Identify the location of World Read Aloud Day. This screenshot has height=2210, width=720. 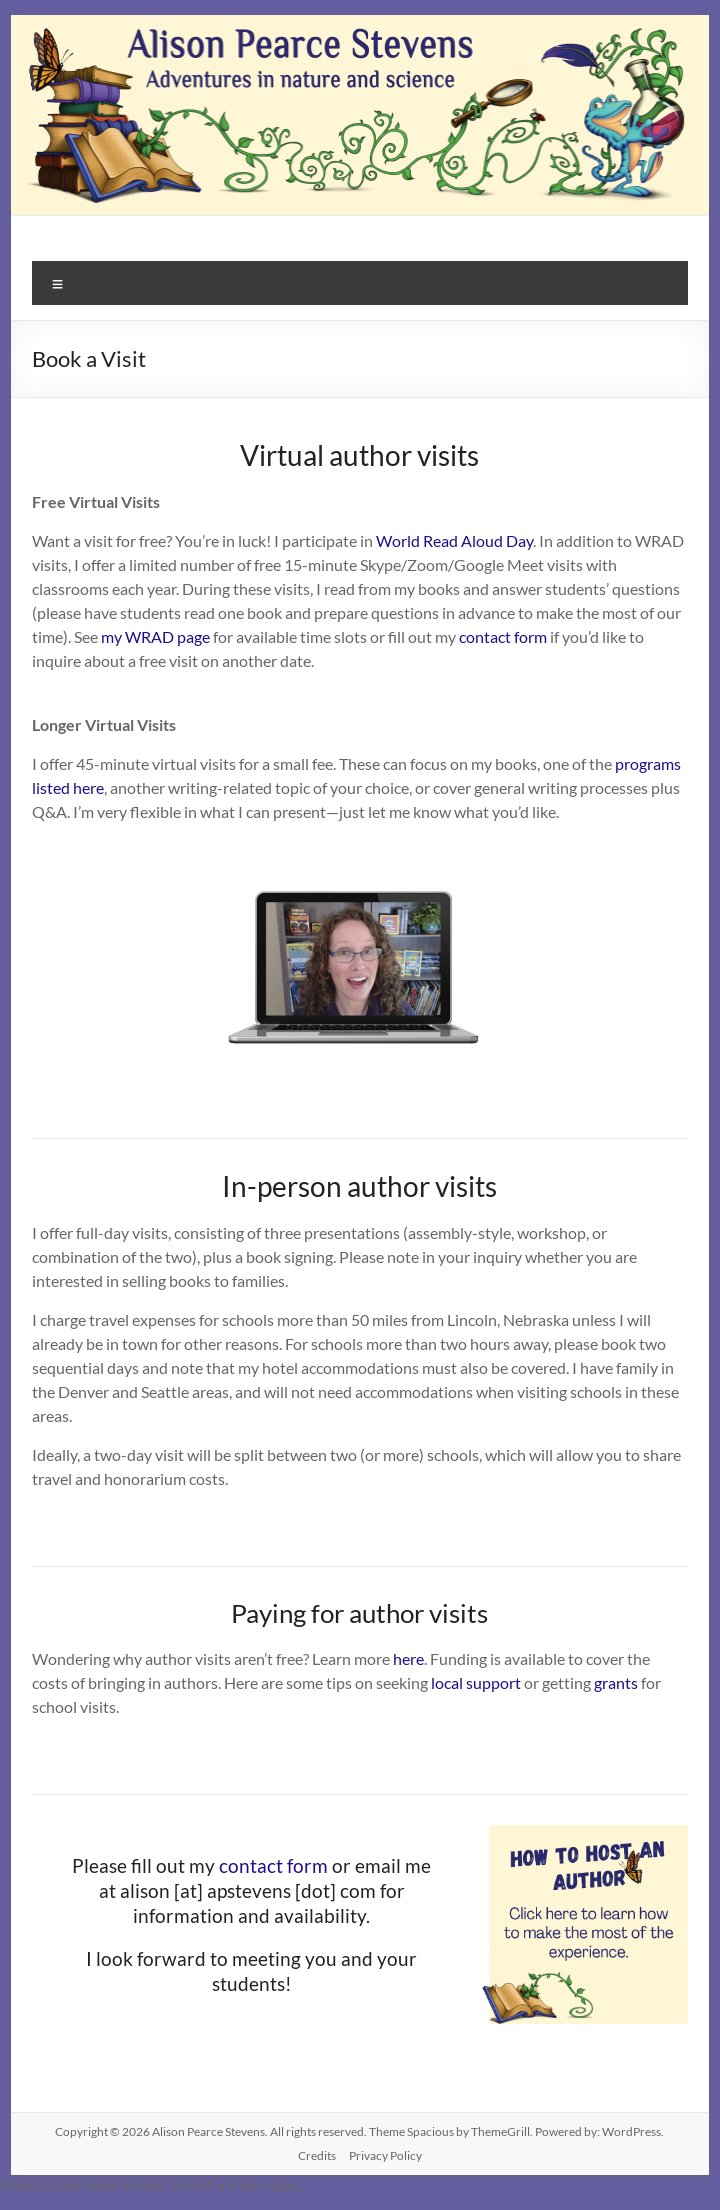
(454, 540).